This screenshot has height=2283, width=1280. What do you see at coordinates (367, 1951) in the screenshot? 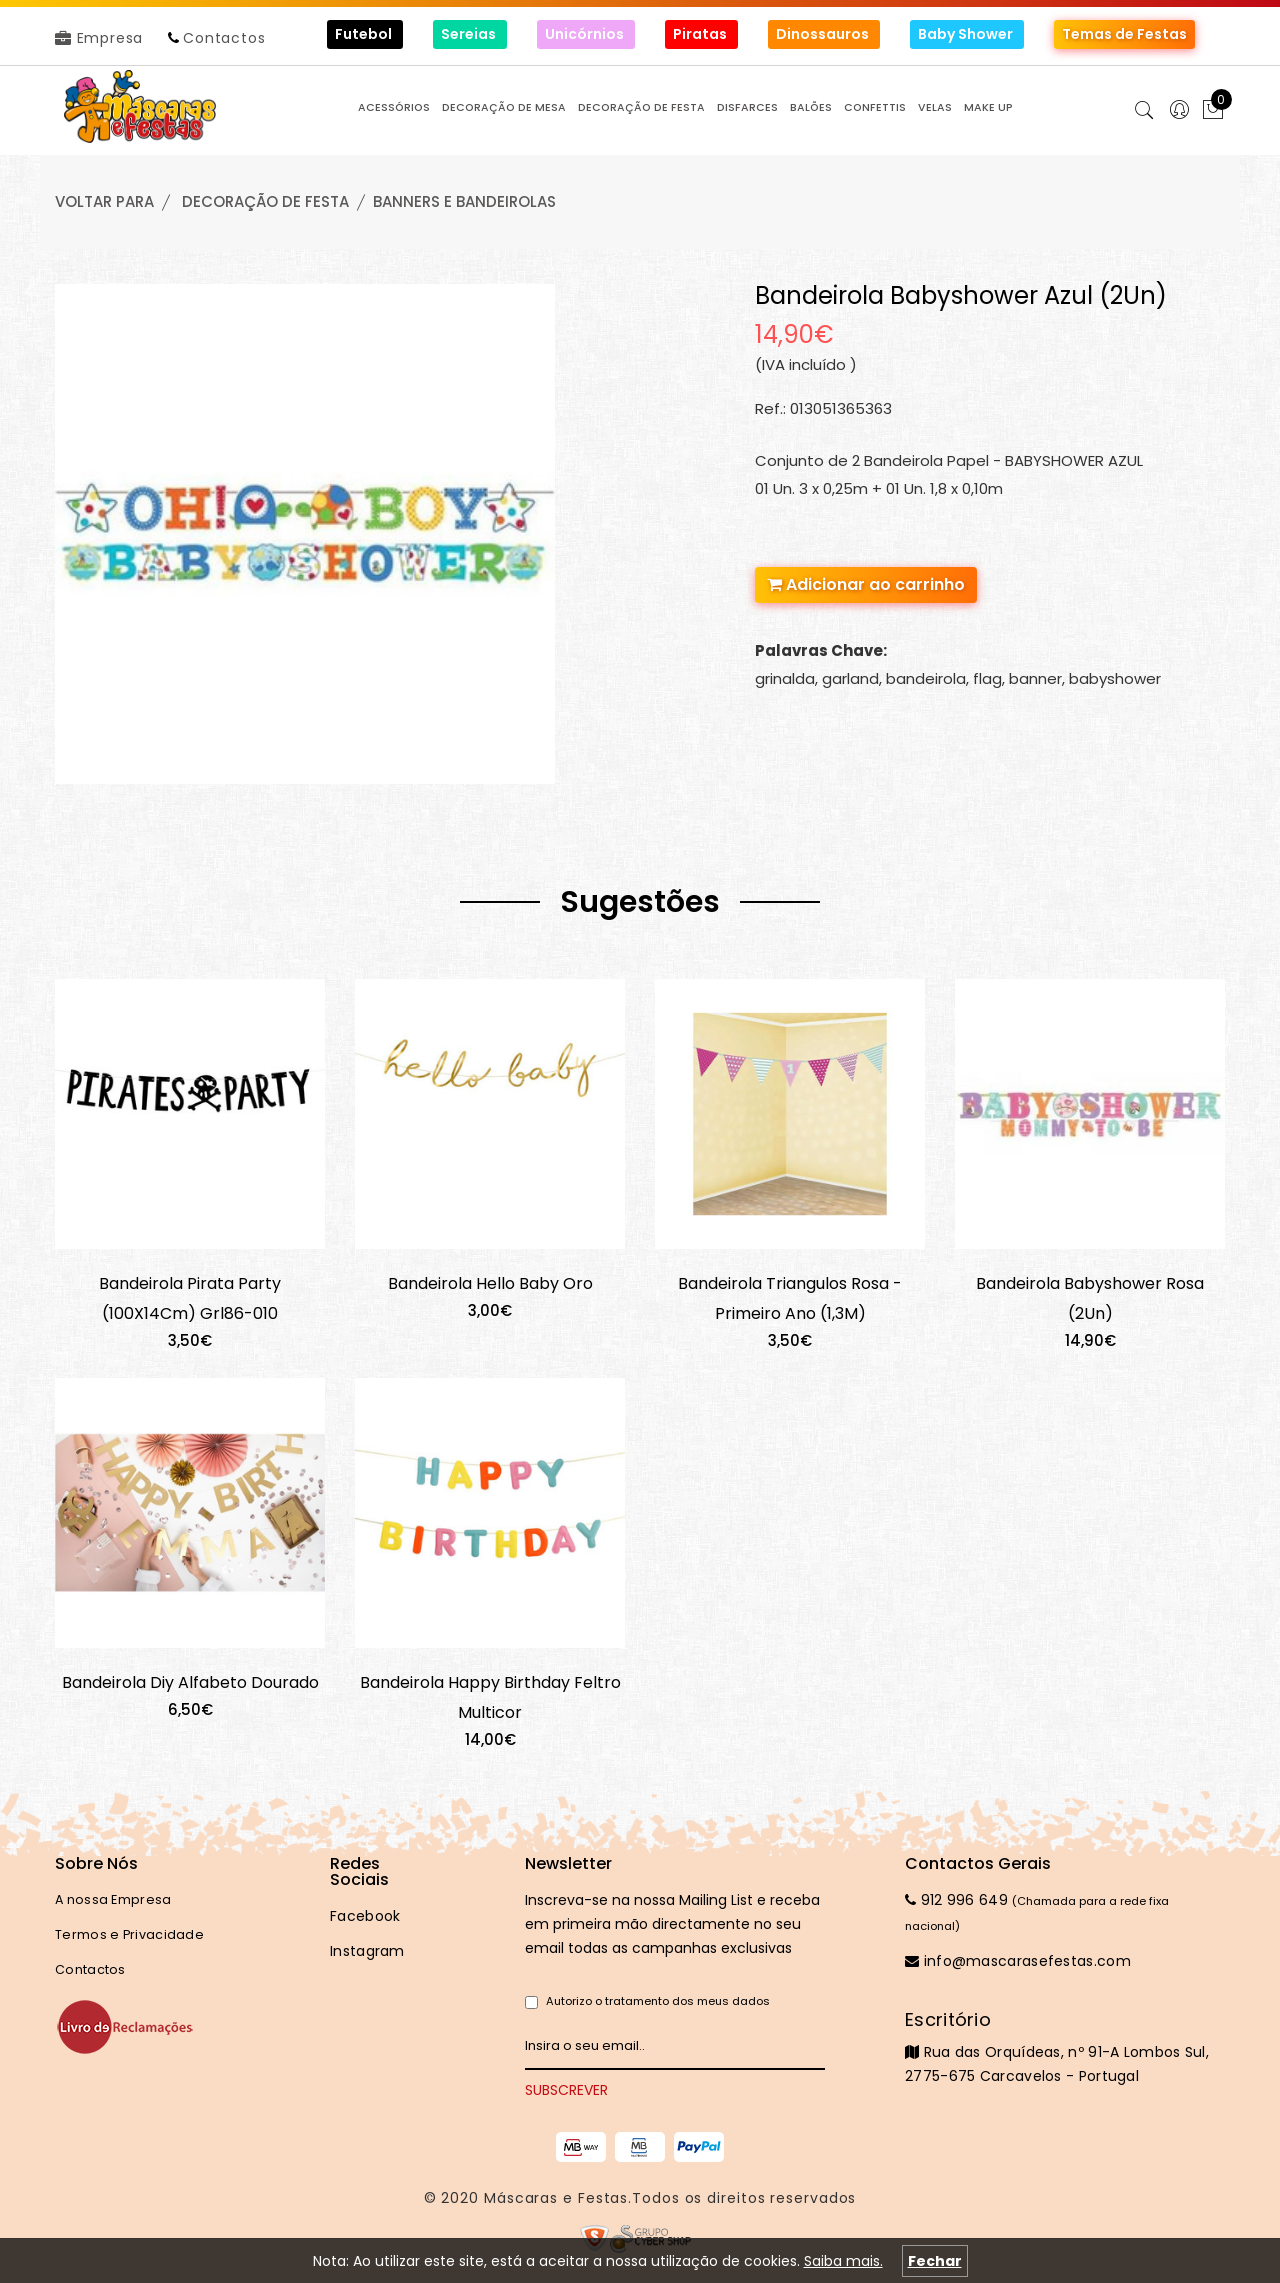
I see `Instagram` at bounding box center [367, 1951].